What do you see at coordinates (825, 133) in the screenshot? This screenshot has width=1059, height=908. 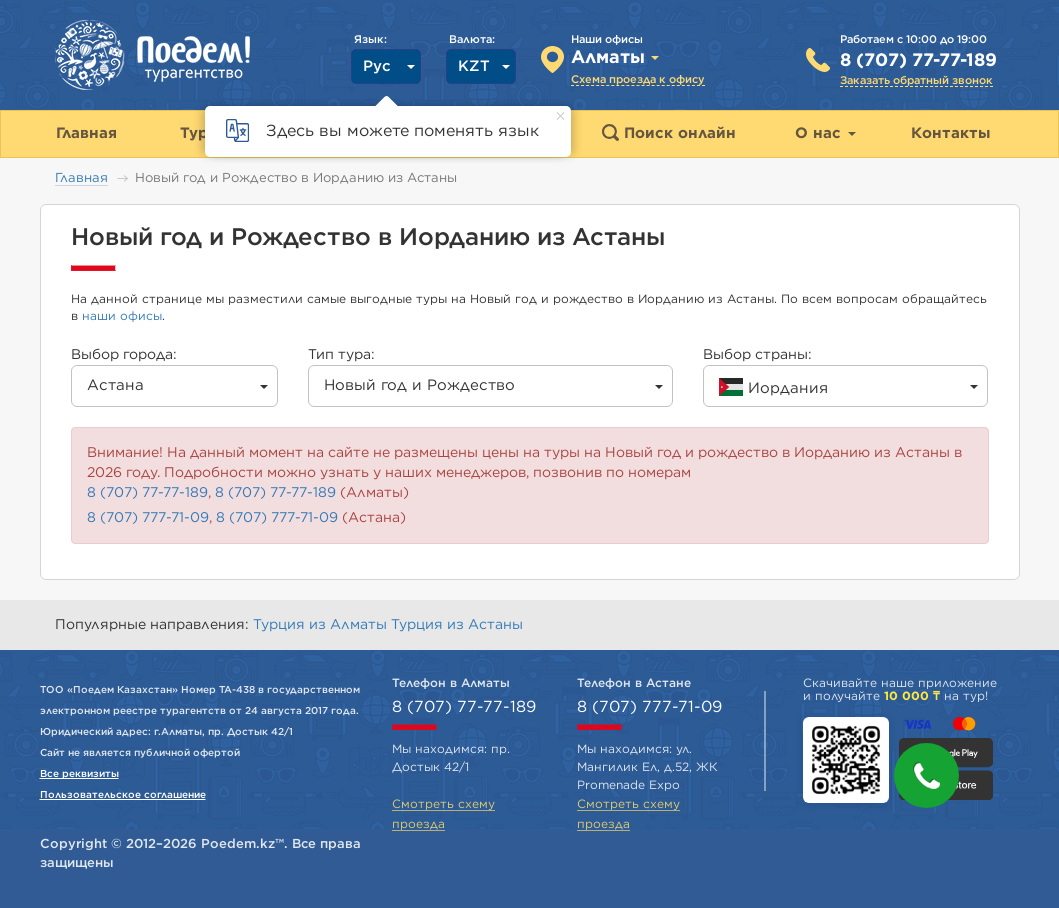 I see `О нас` at bounding box center [825, 133].